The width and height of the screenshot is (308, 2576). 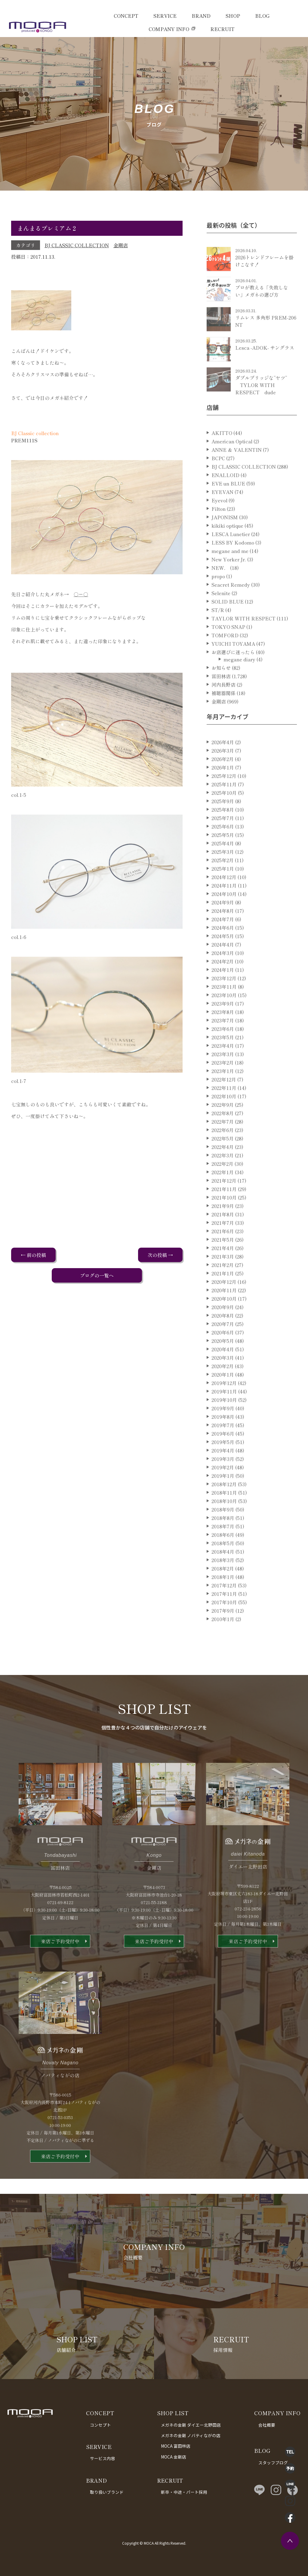 I want to click on 2018年7月, so click(x=222, y=1547).